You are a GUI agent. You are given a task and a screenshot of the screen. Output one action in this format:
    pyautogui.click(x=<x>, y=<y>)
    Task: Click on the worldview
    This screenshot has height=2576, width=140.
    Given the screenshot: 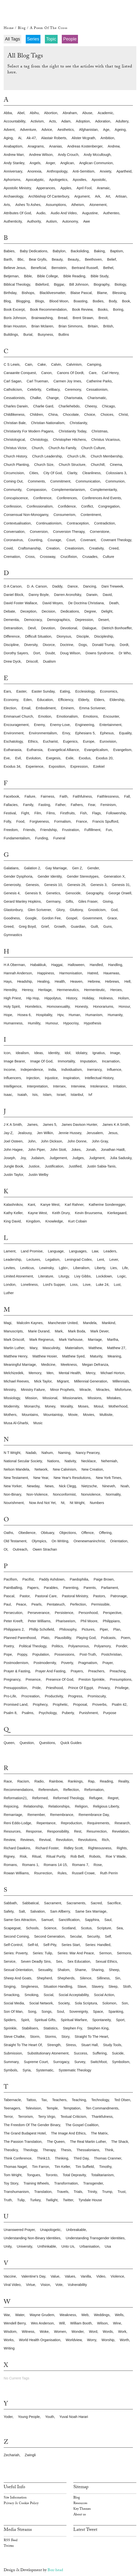 What is the action you would take?
    pyautogui.click(x=74, y=2340)
    